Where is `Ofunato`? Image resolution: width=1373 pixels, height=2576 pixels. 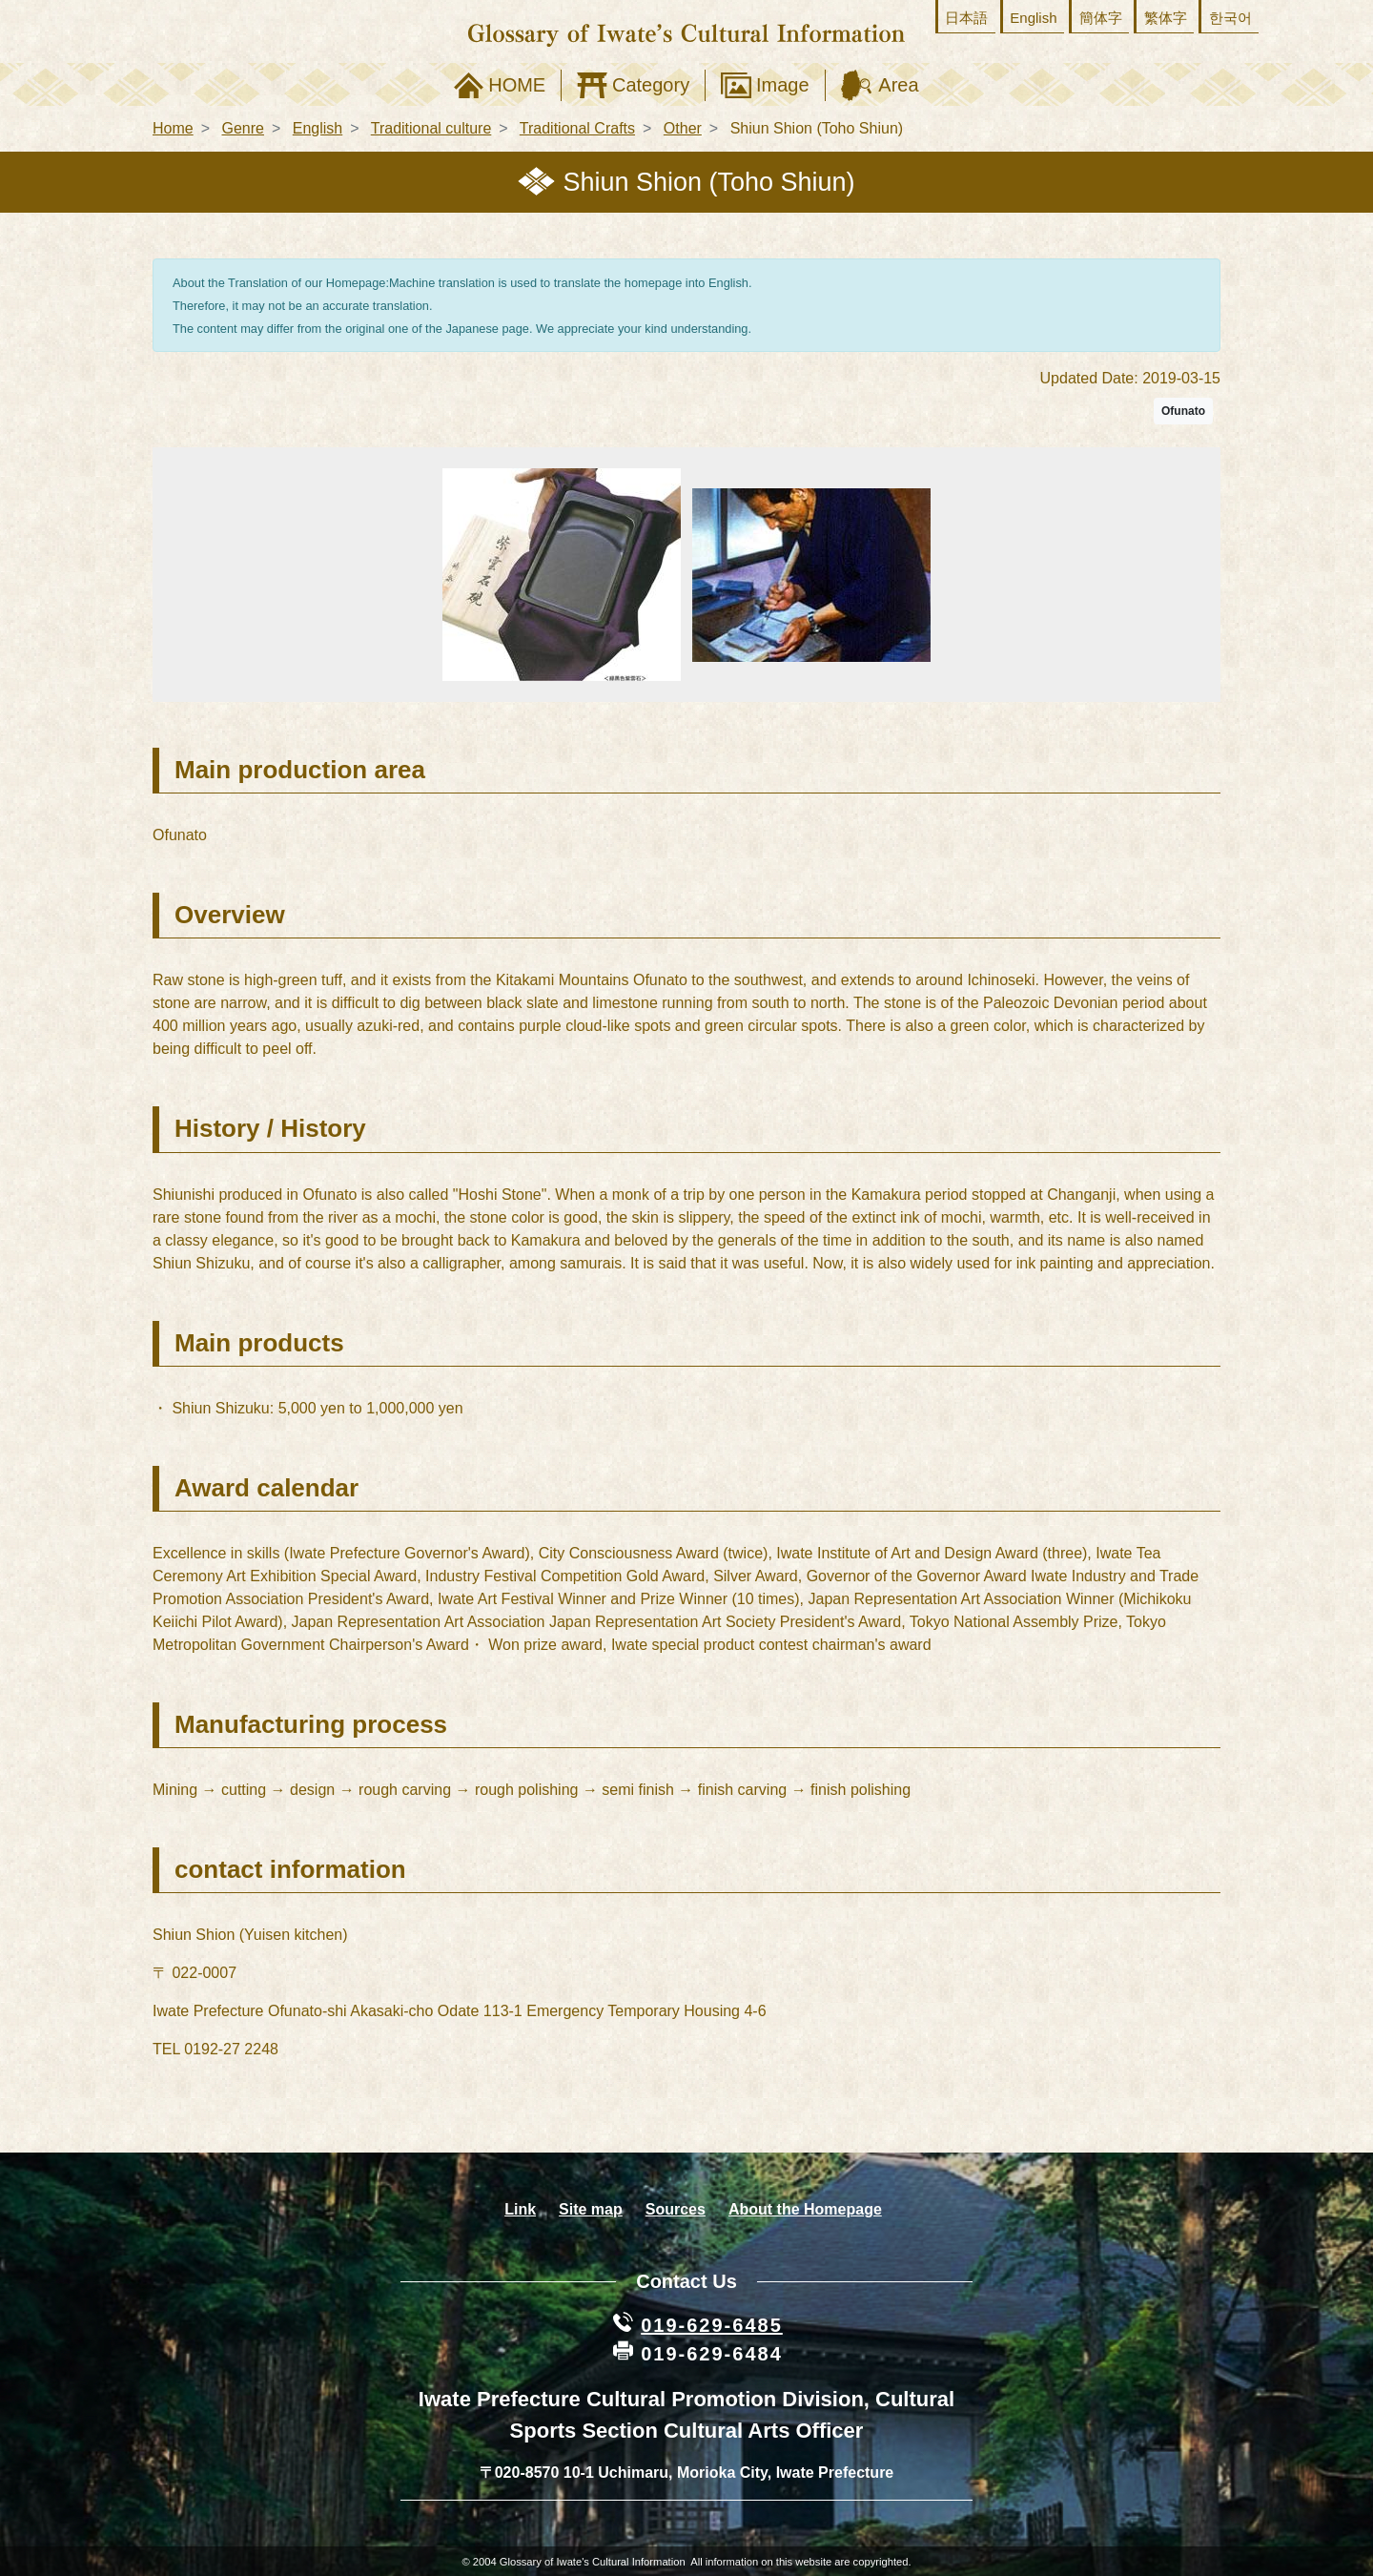
Ofunato is located at coordinates (1183, 411).